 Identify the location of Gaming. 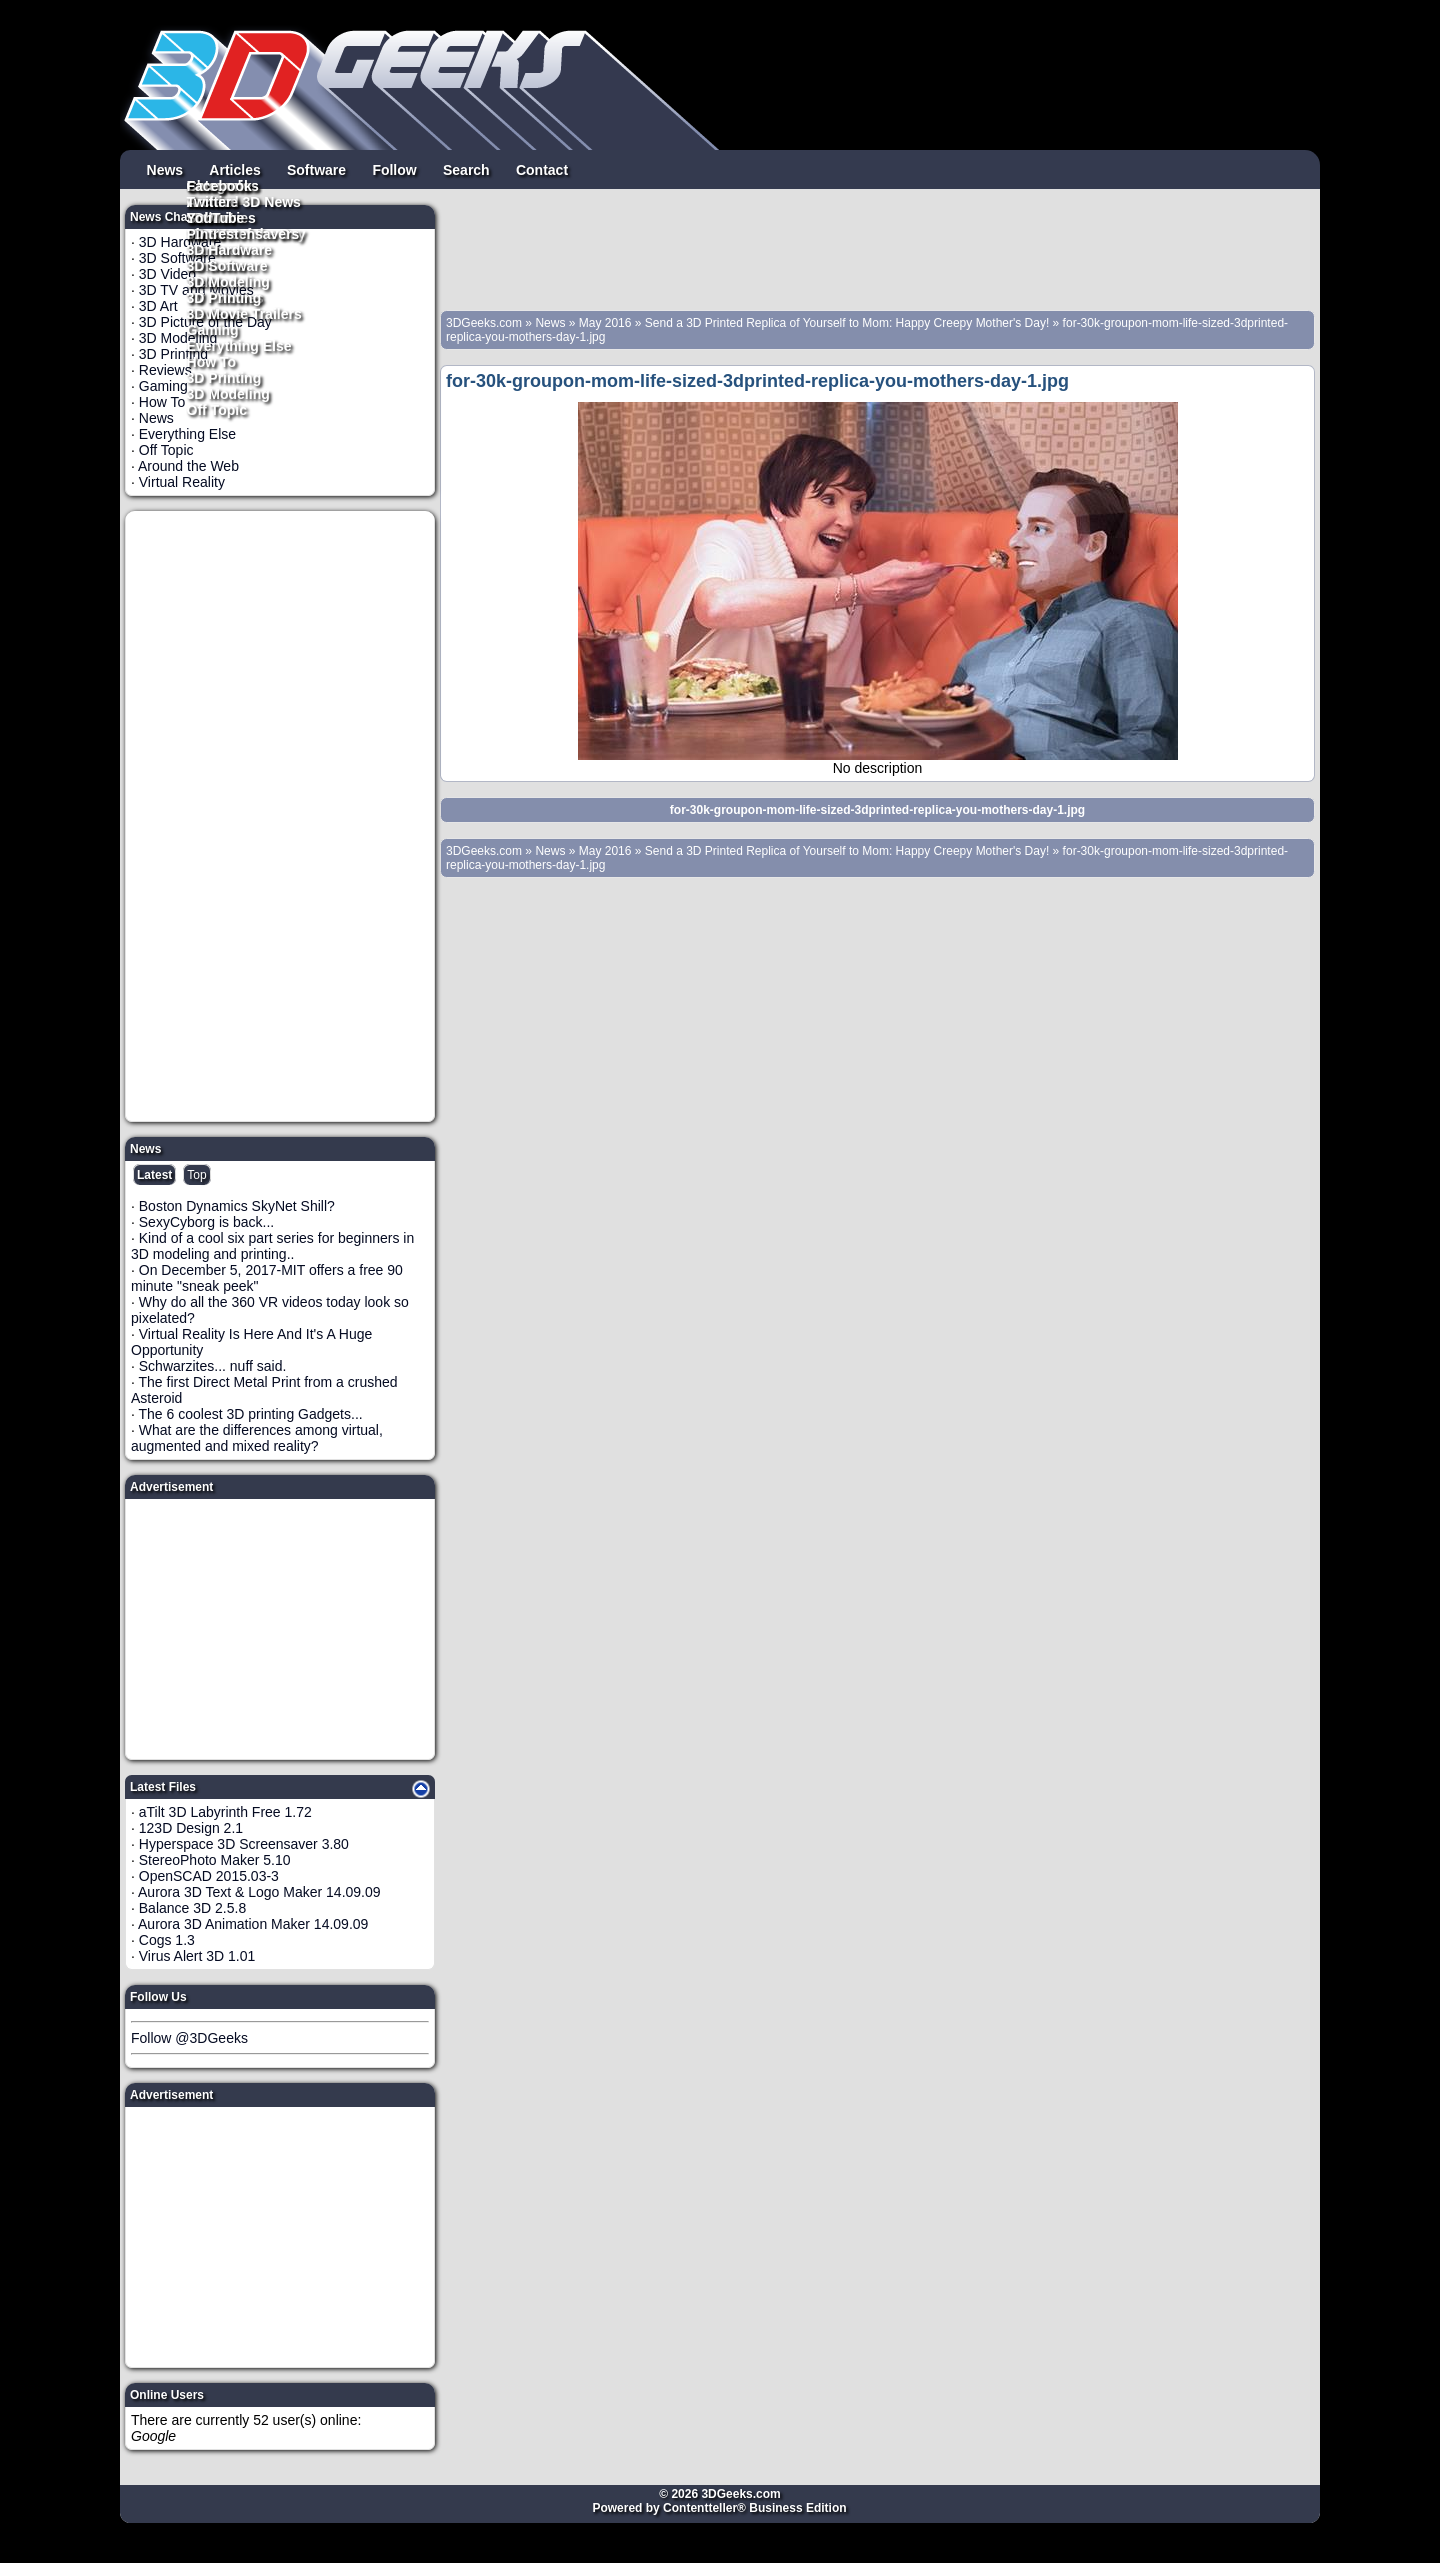
(213, 329).